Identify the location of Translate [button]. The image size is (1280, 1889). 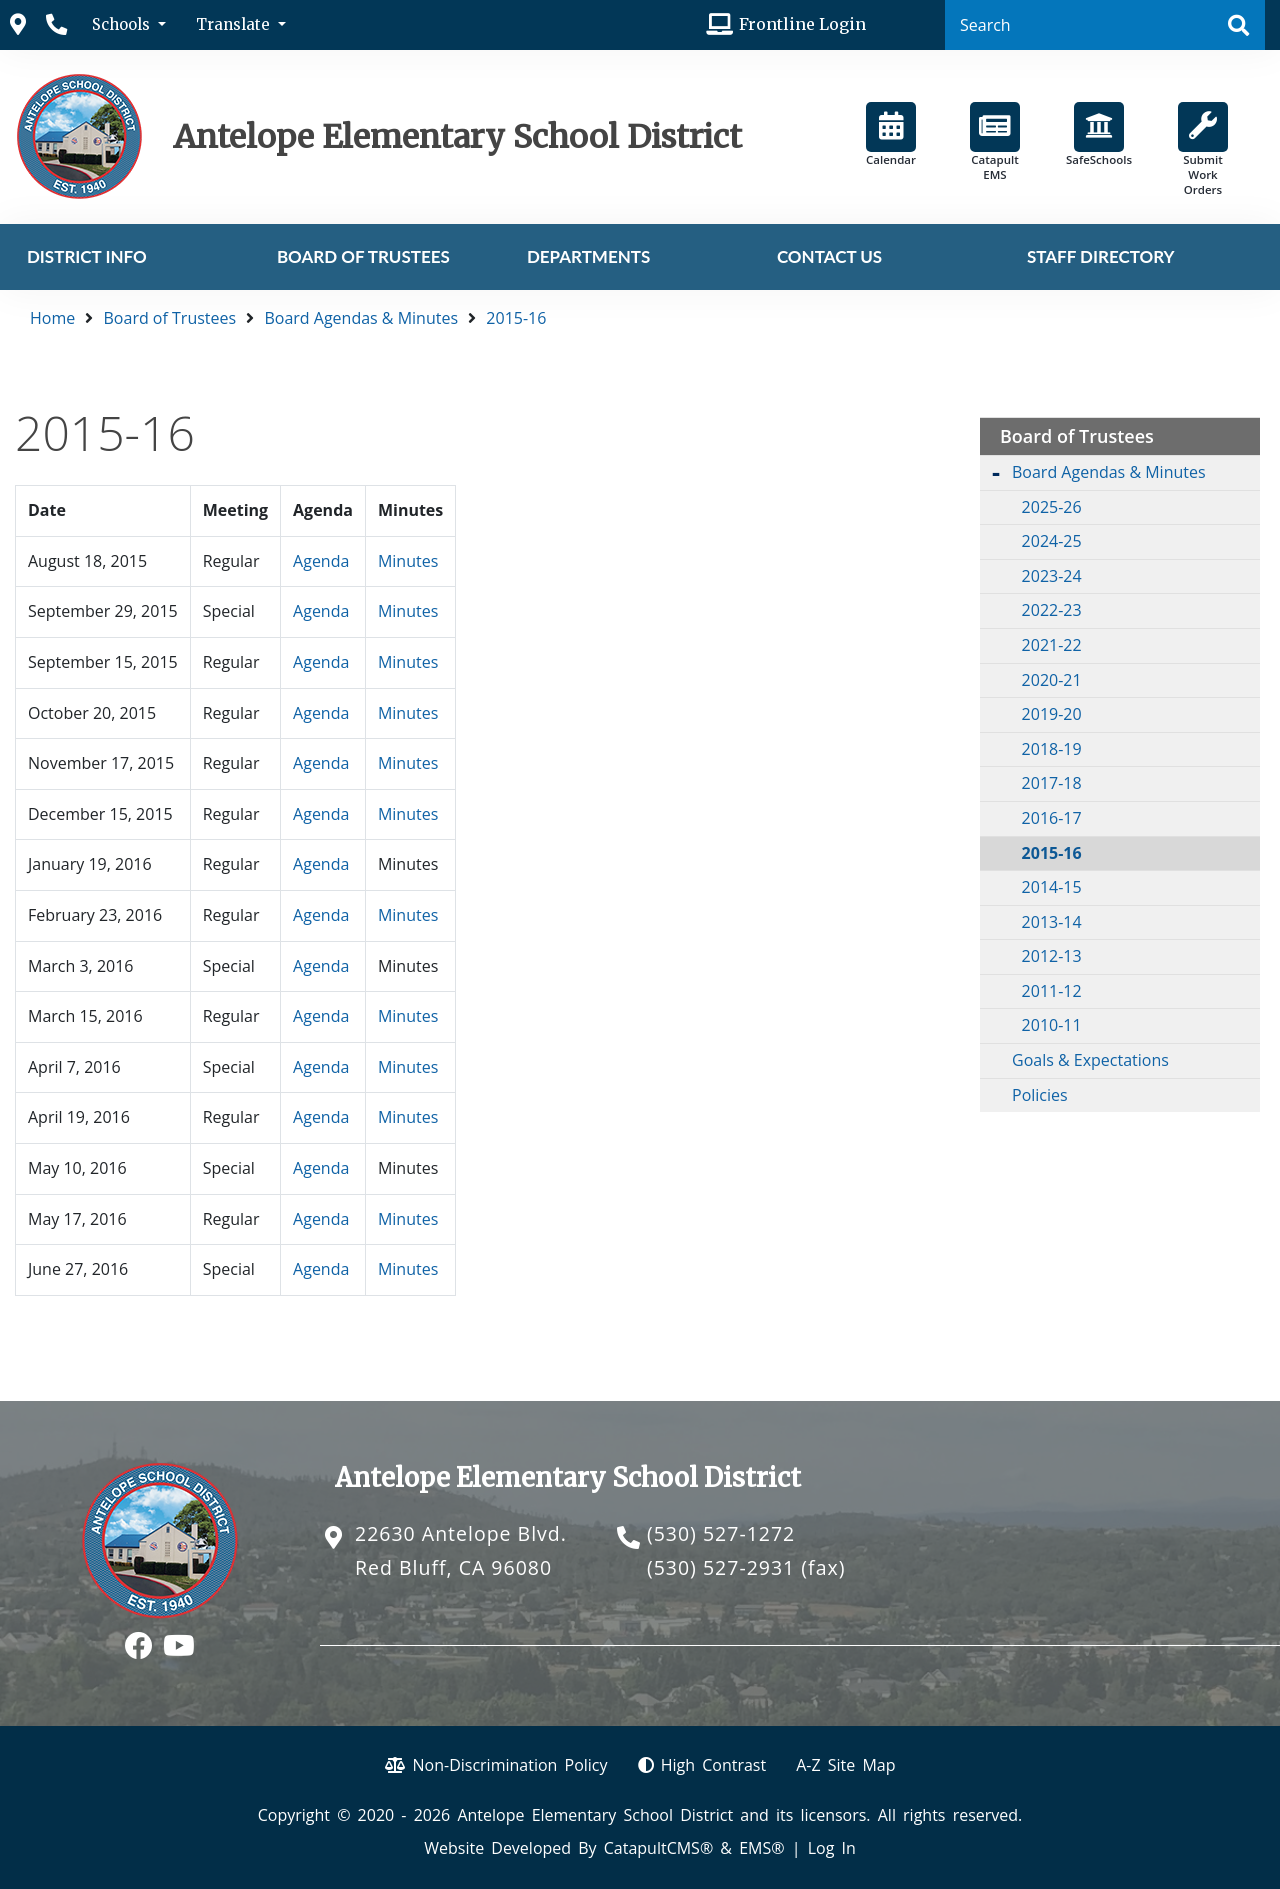
(235, 24).